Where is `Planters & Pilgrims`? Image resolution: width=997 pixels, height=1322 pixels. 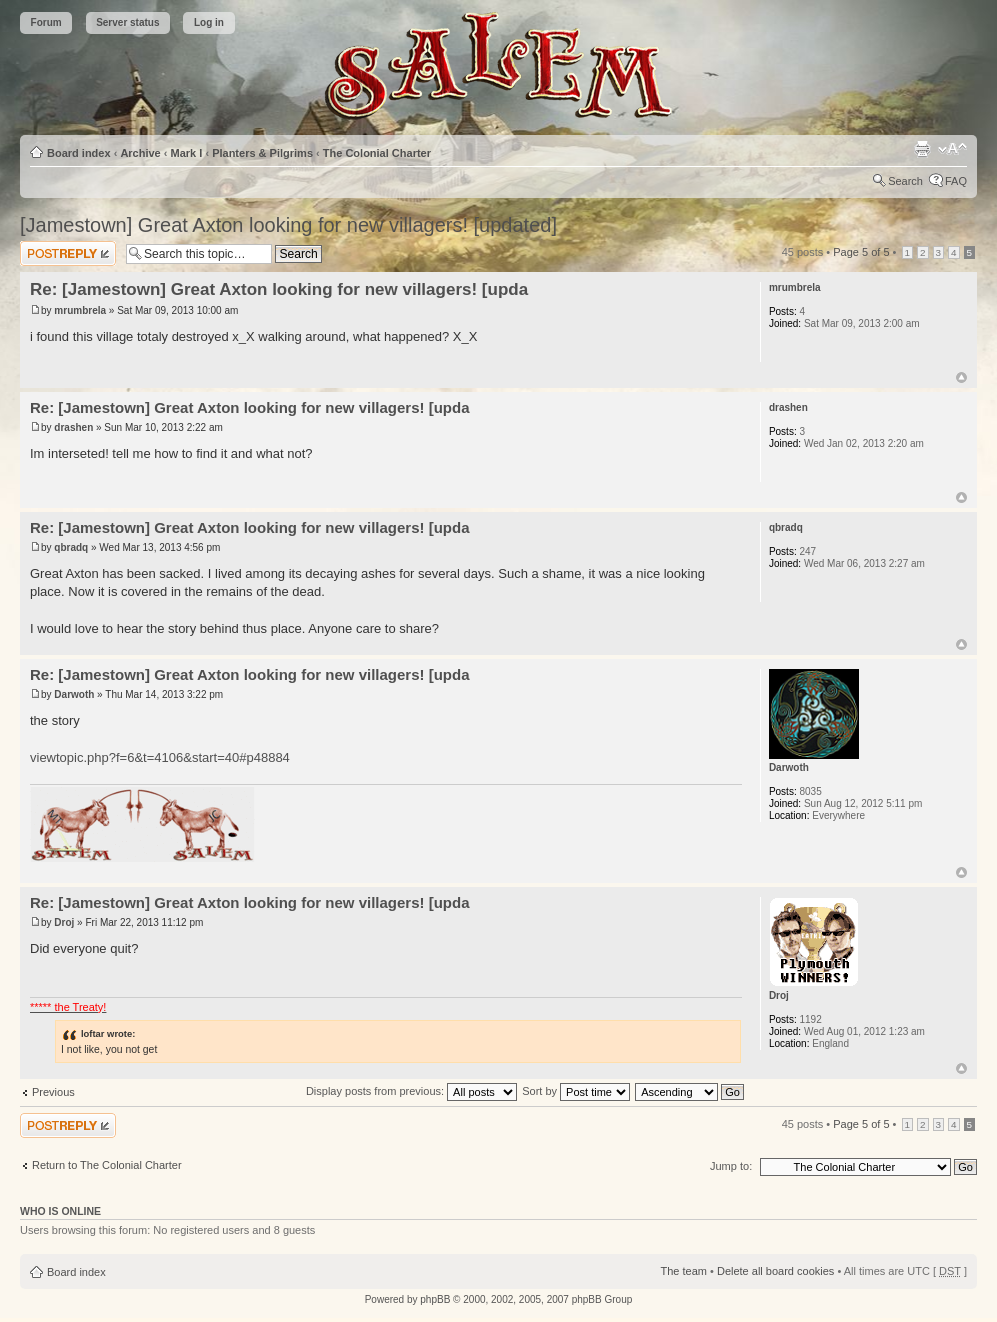
Planters & Pilgrims is located at coordinates (262, 153).